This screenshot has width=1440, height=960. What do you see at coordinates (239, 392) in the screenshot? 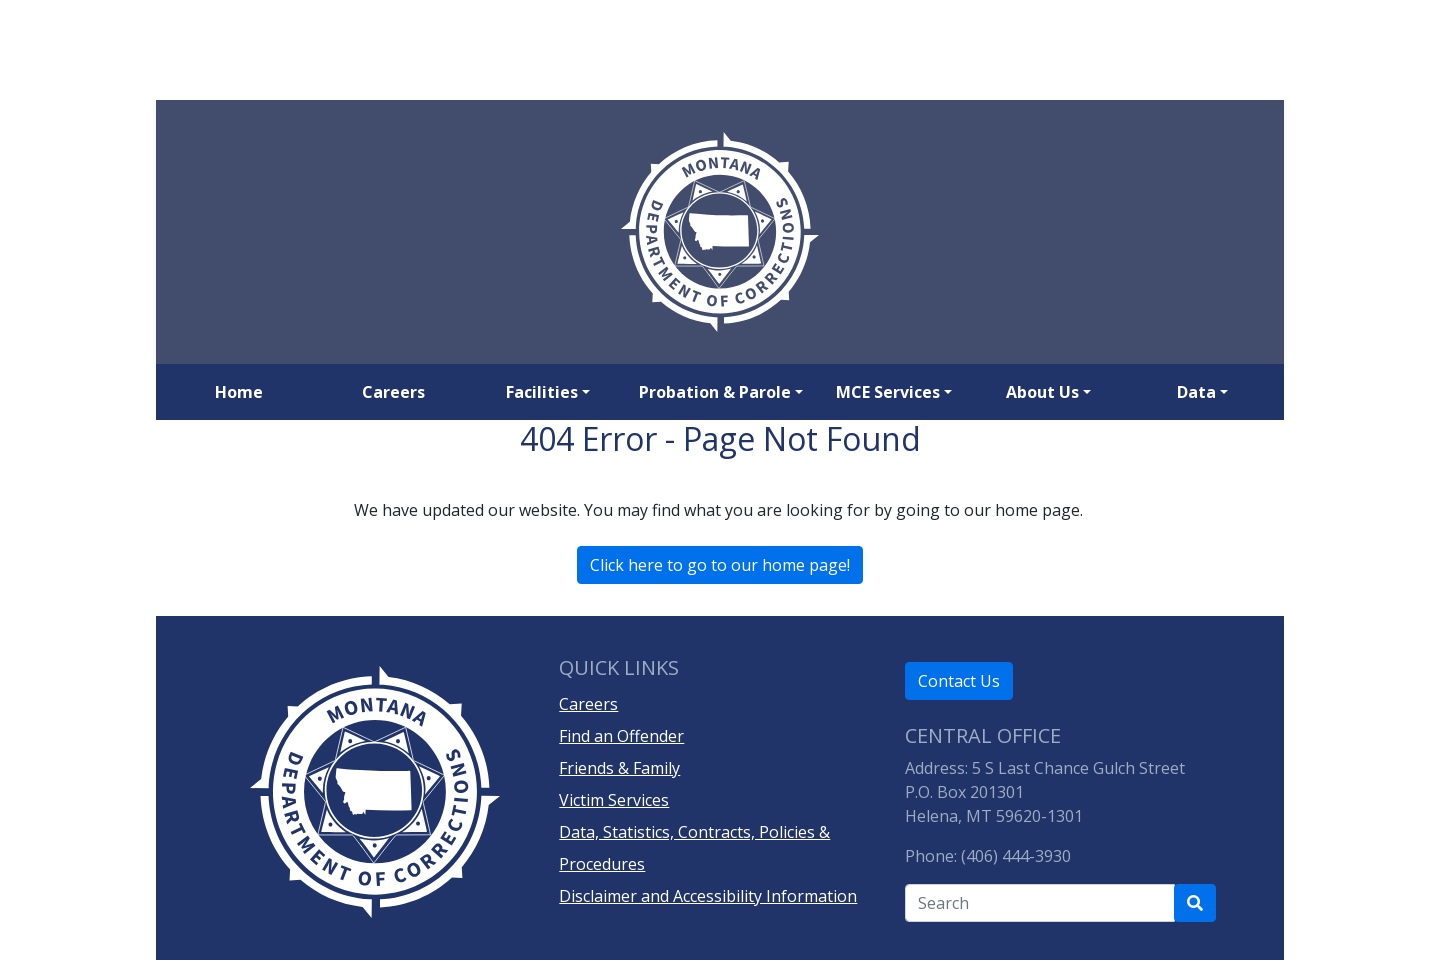
I see `Home` at bounding box center [239, 392].